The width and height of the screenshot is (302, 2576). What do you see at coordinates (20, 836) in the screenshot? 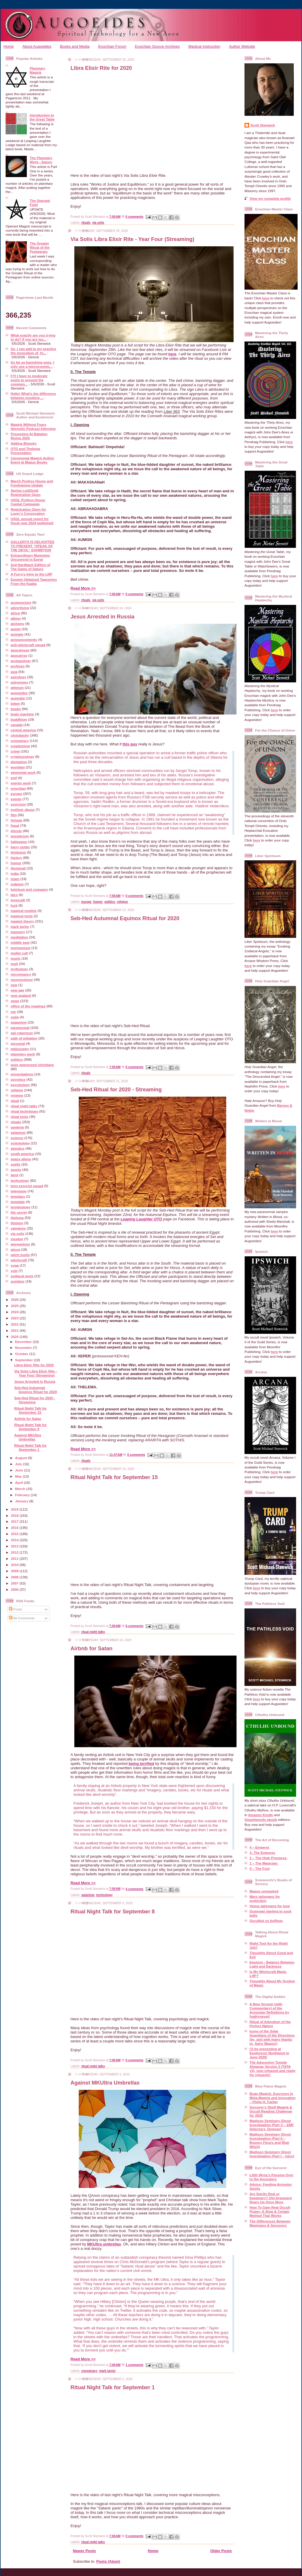
I see `gnosticism` at bounding box center [20, 836].